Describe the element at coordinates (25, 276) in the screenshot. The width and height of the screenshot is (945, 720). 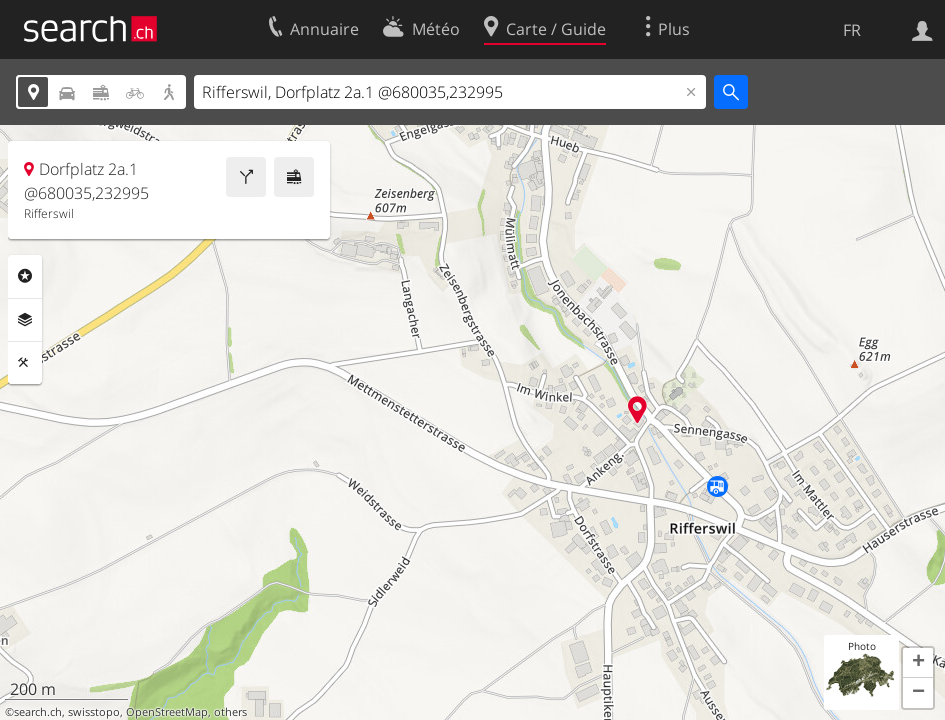
I see `Rubriques` at that location.